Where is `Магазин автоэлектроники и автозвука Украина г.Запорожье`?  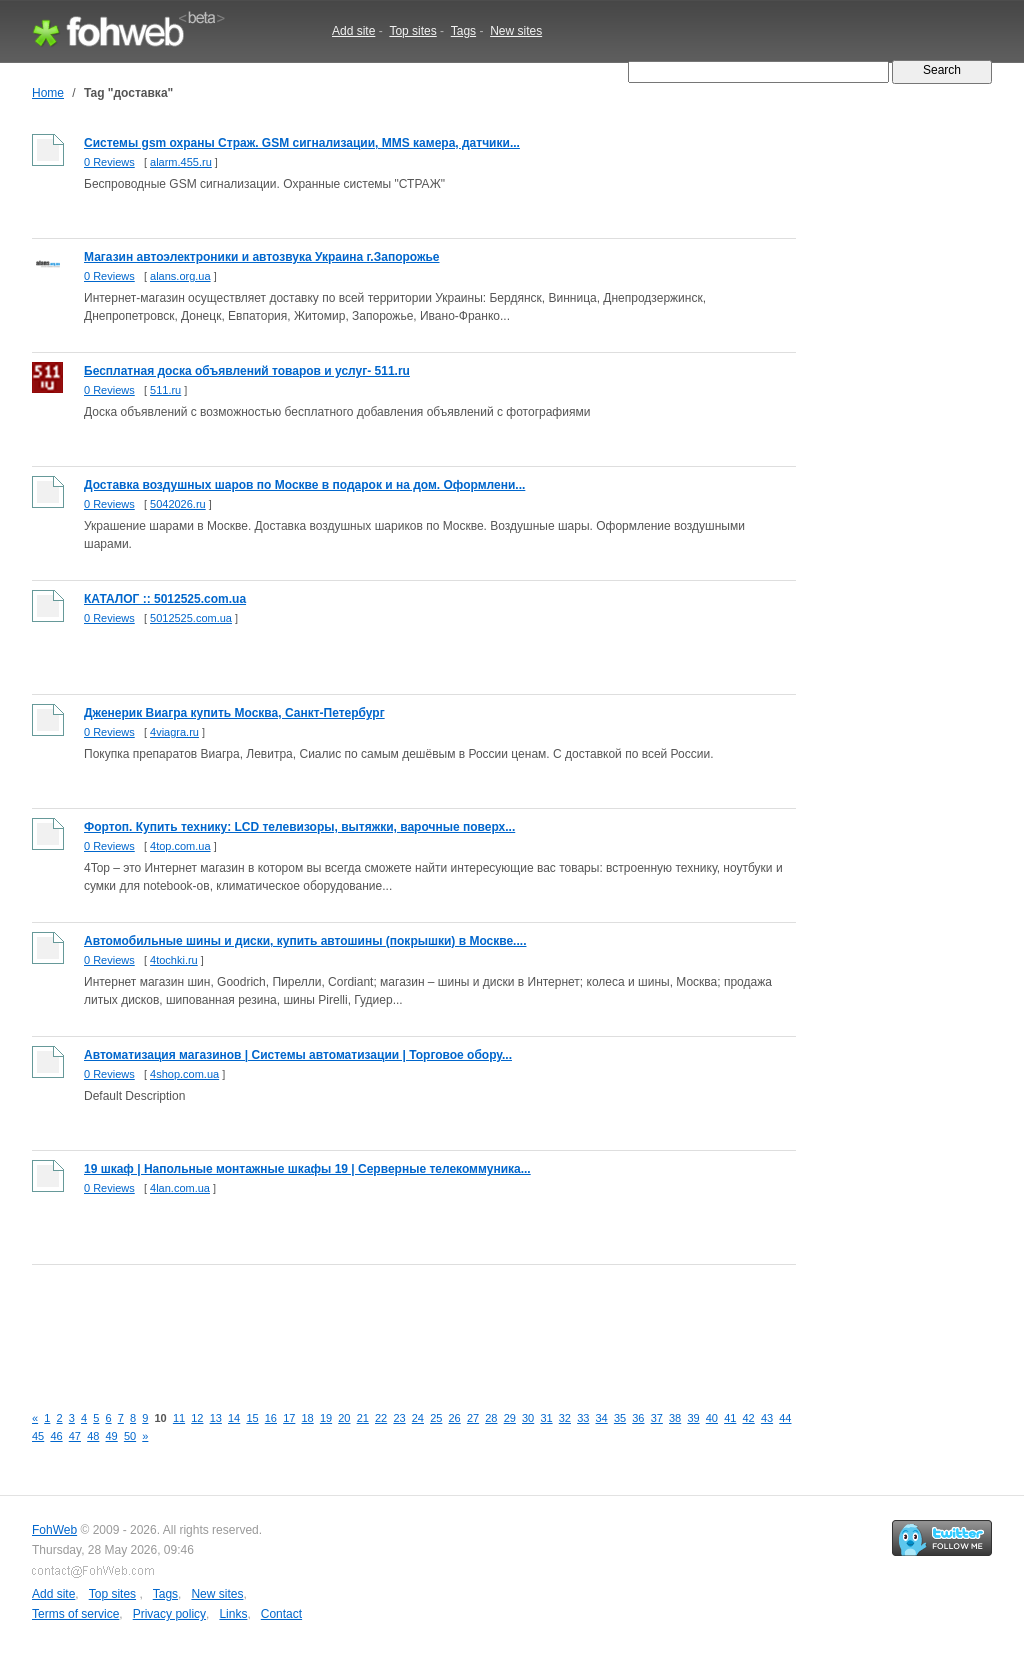 Магазин автоэлектроники и автозвука Украина г.Запорожье is located at coordinates (262, 257).